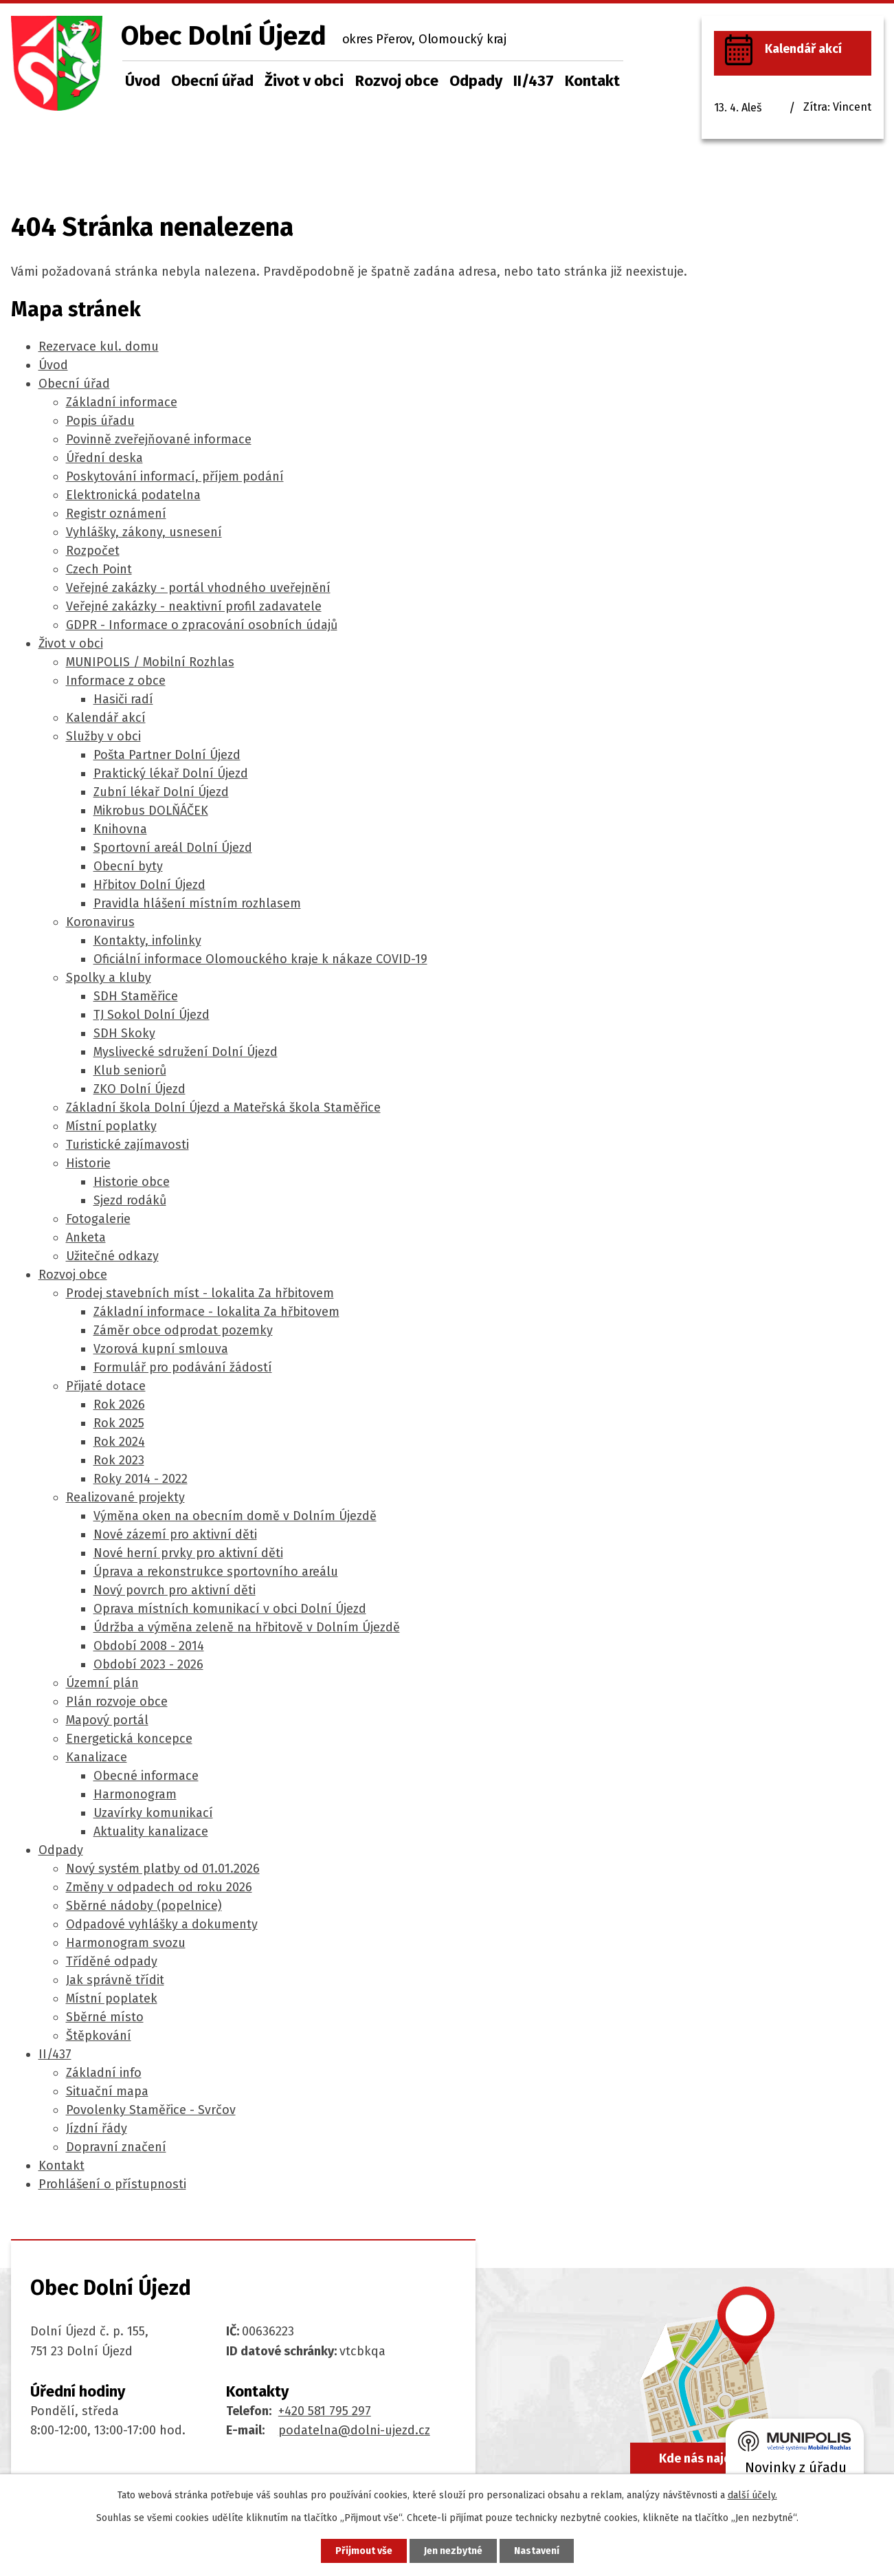  What do you see at coordinates (215, 1571) in the screenshot?
I see `Úprava a rekonstrukce sportovního areálu` at bounding box center [215, 1571].